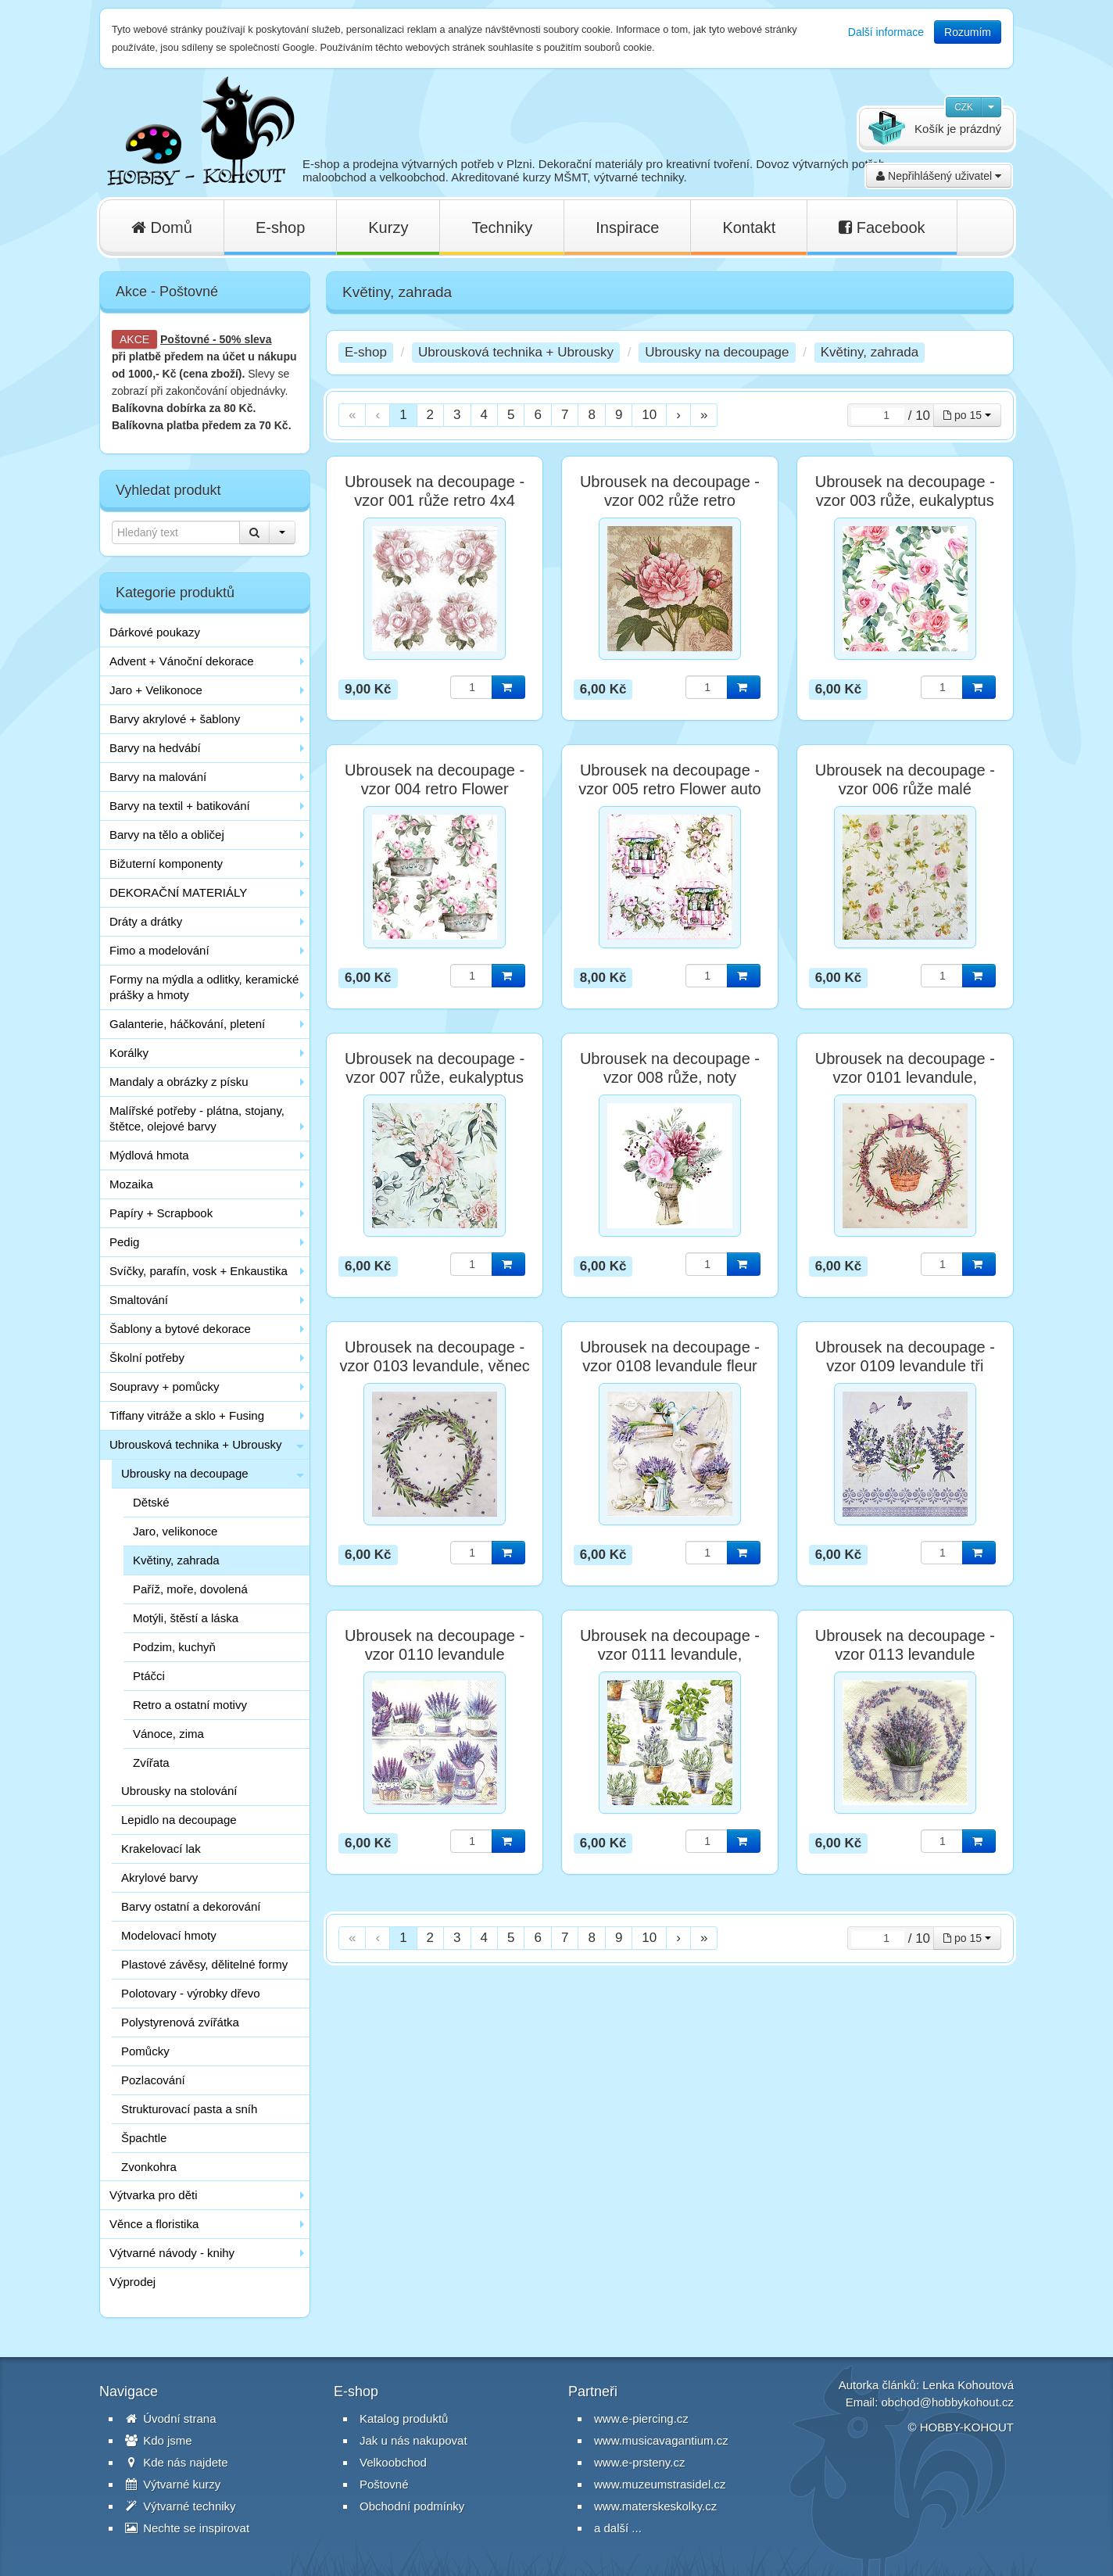  What do you see at coordinates (670, 1654) in the screenshot?
I see `Ubrousek na decoupage - vzor 0111 levandule, bylinky` at bounding box center [670, 1654].